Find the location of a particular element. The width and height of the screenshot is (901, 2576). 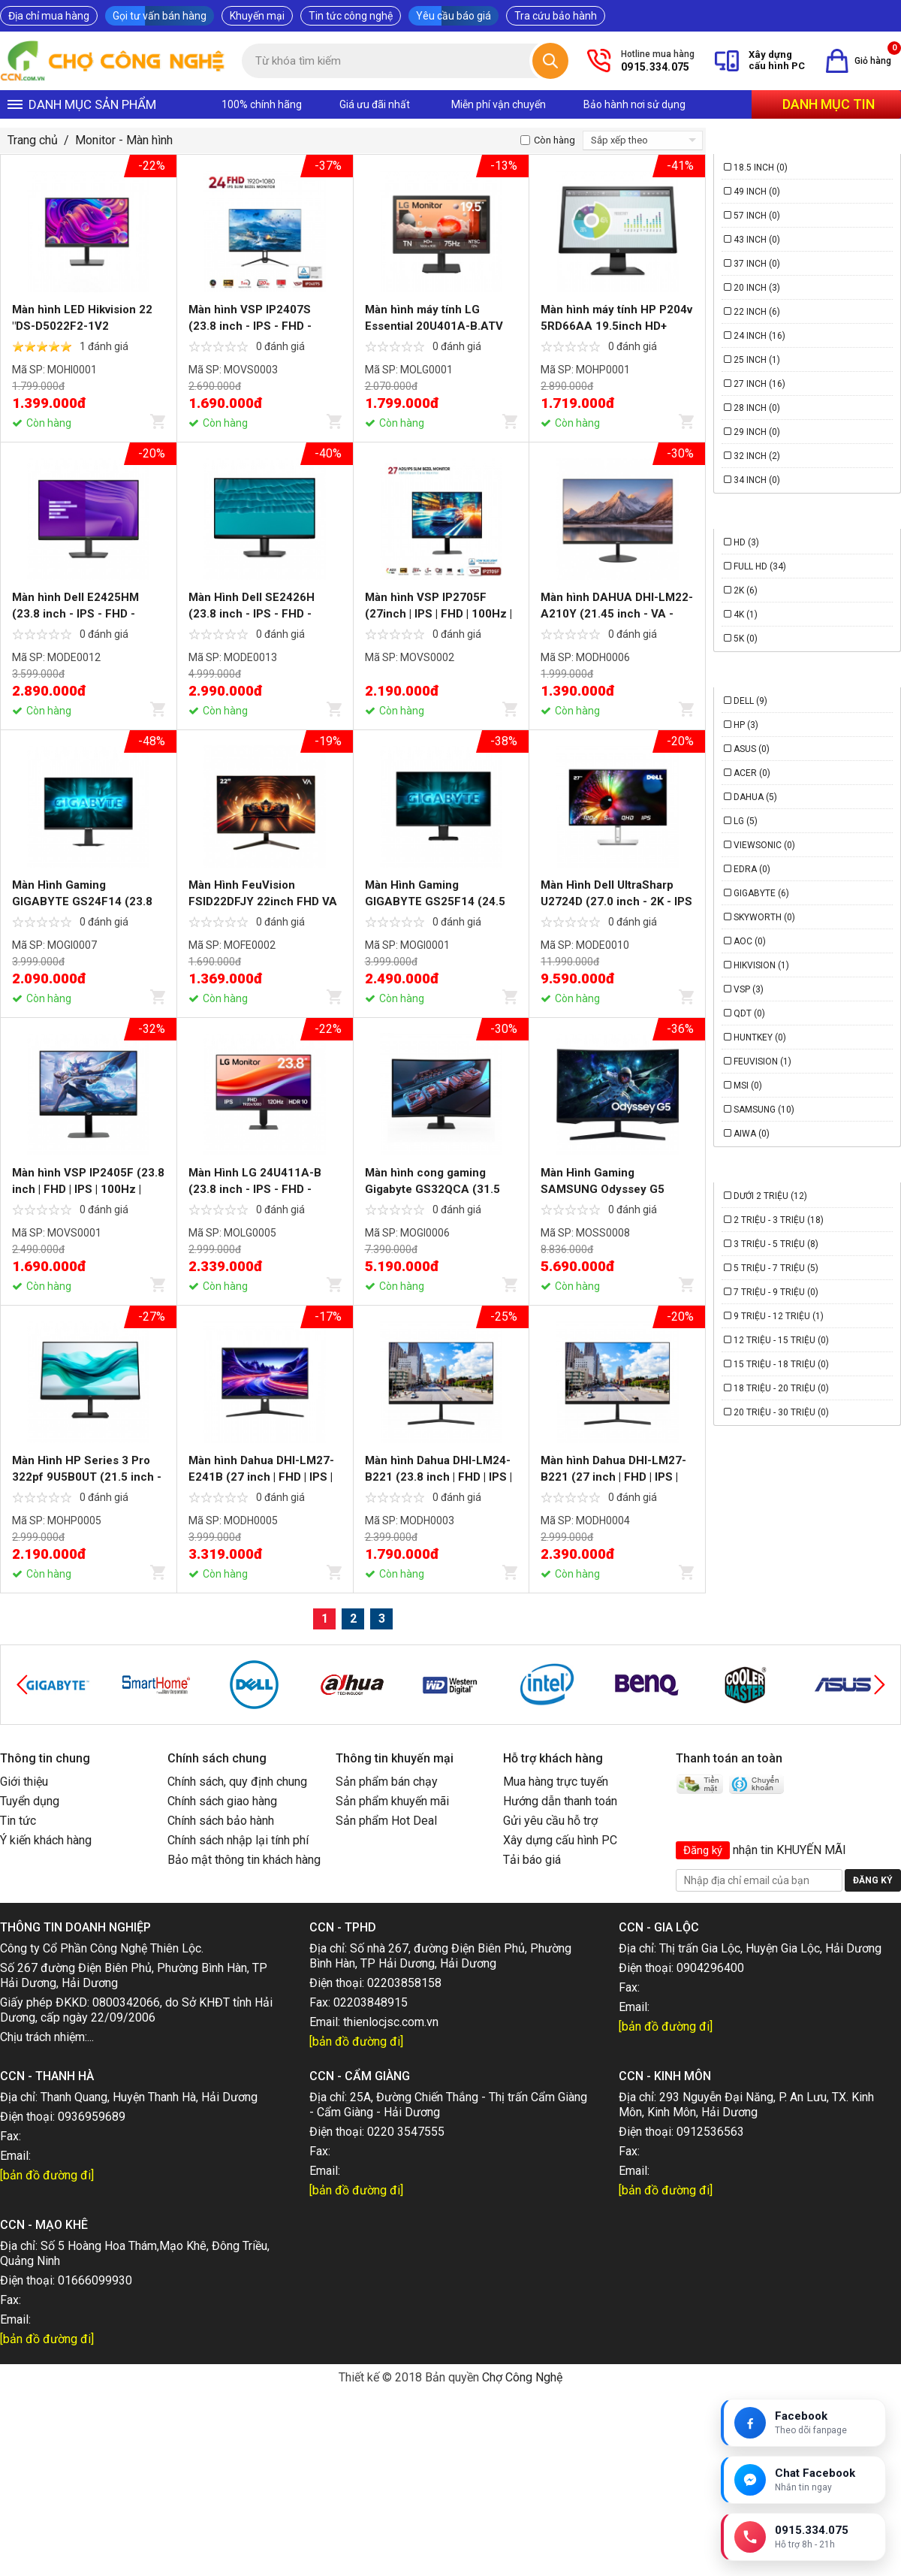

Tra cứu bảo hành is located at coordinates (555, 16).